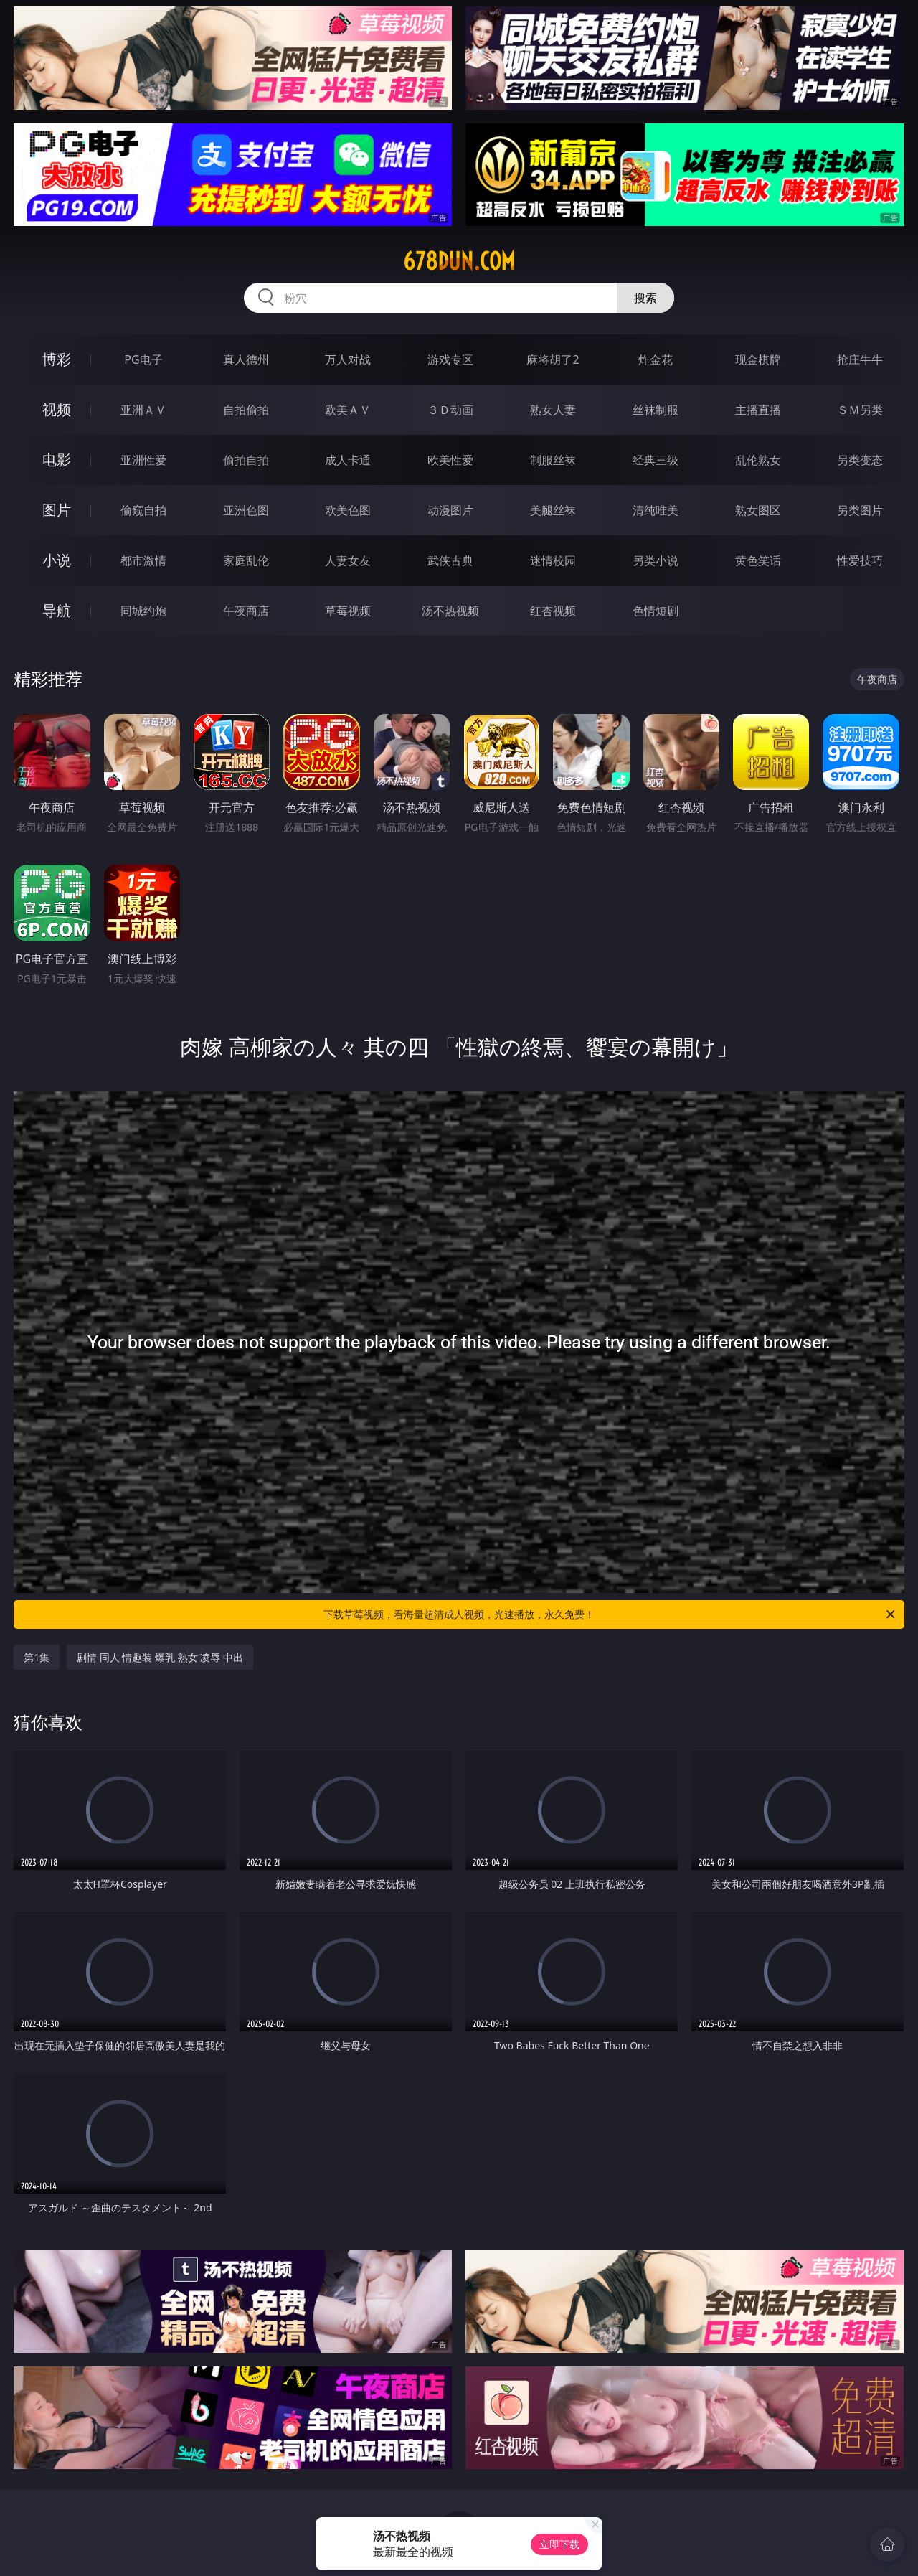 This screenshot has width=918, height=2576. What do you see at coordinates (348, 611) in the screenshot?
I see `草莓视频` at bounding box center [348, 611].